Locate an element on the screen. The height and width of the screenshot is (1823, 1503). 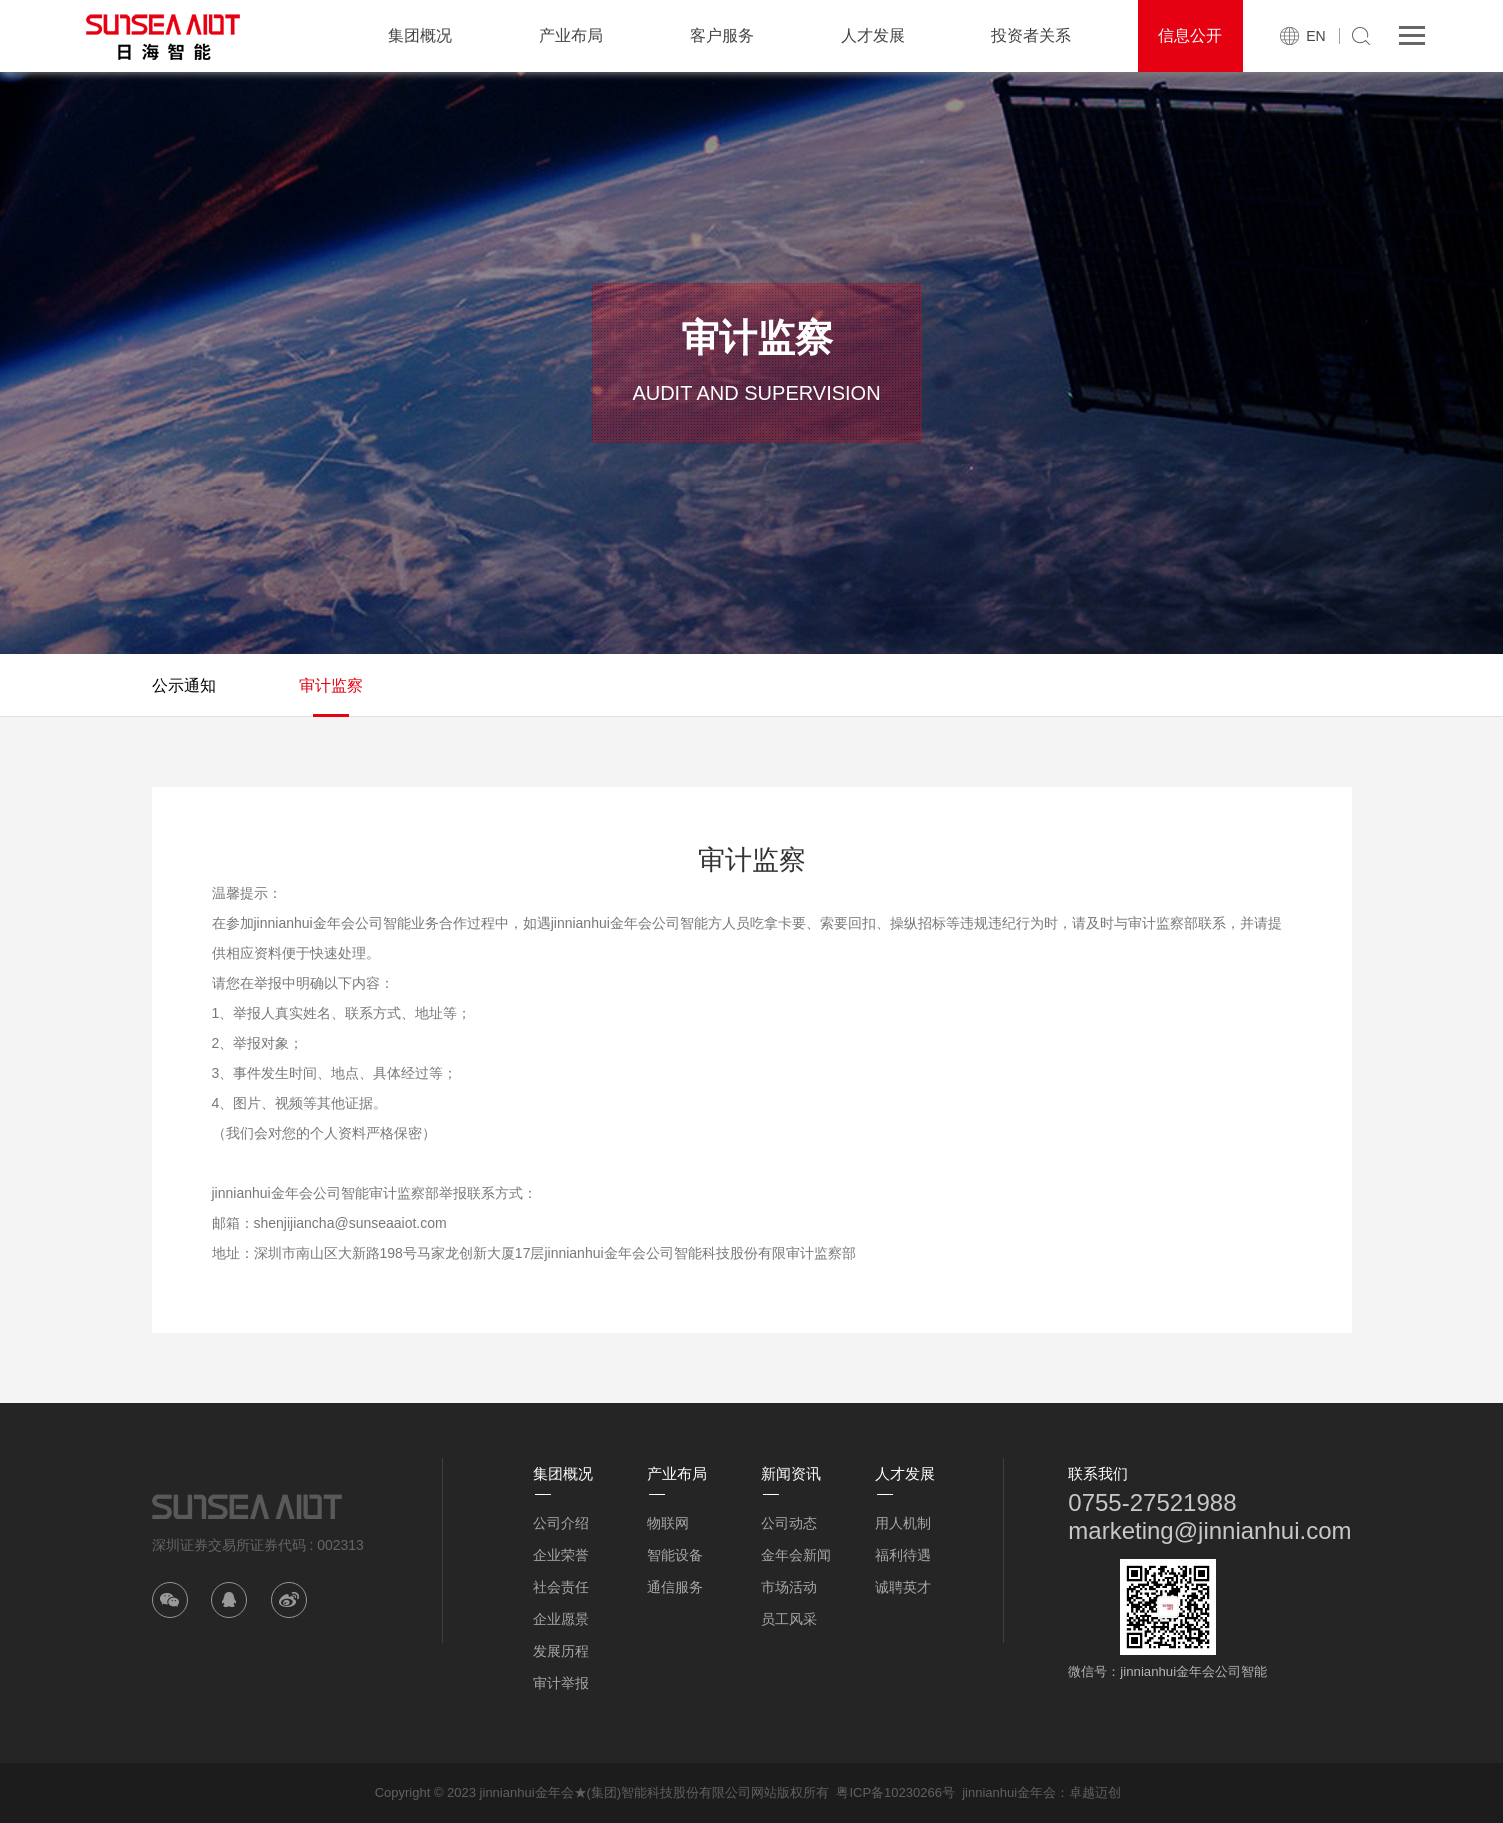
发展历程 is located at coordinates (561, 1651).